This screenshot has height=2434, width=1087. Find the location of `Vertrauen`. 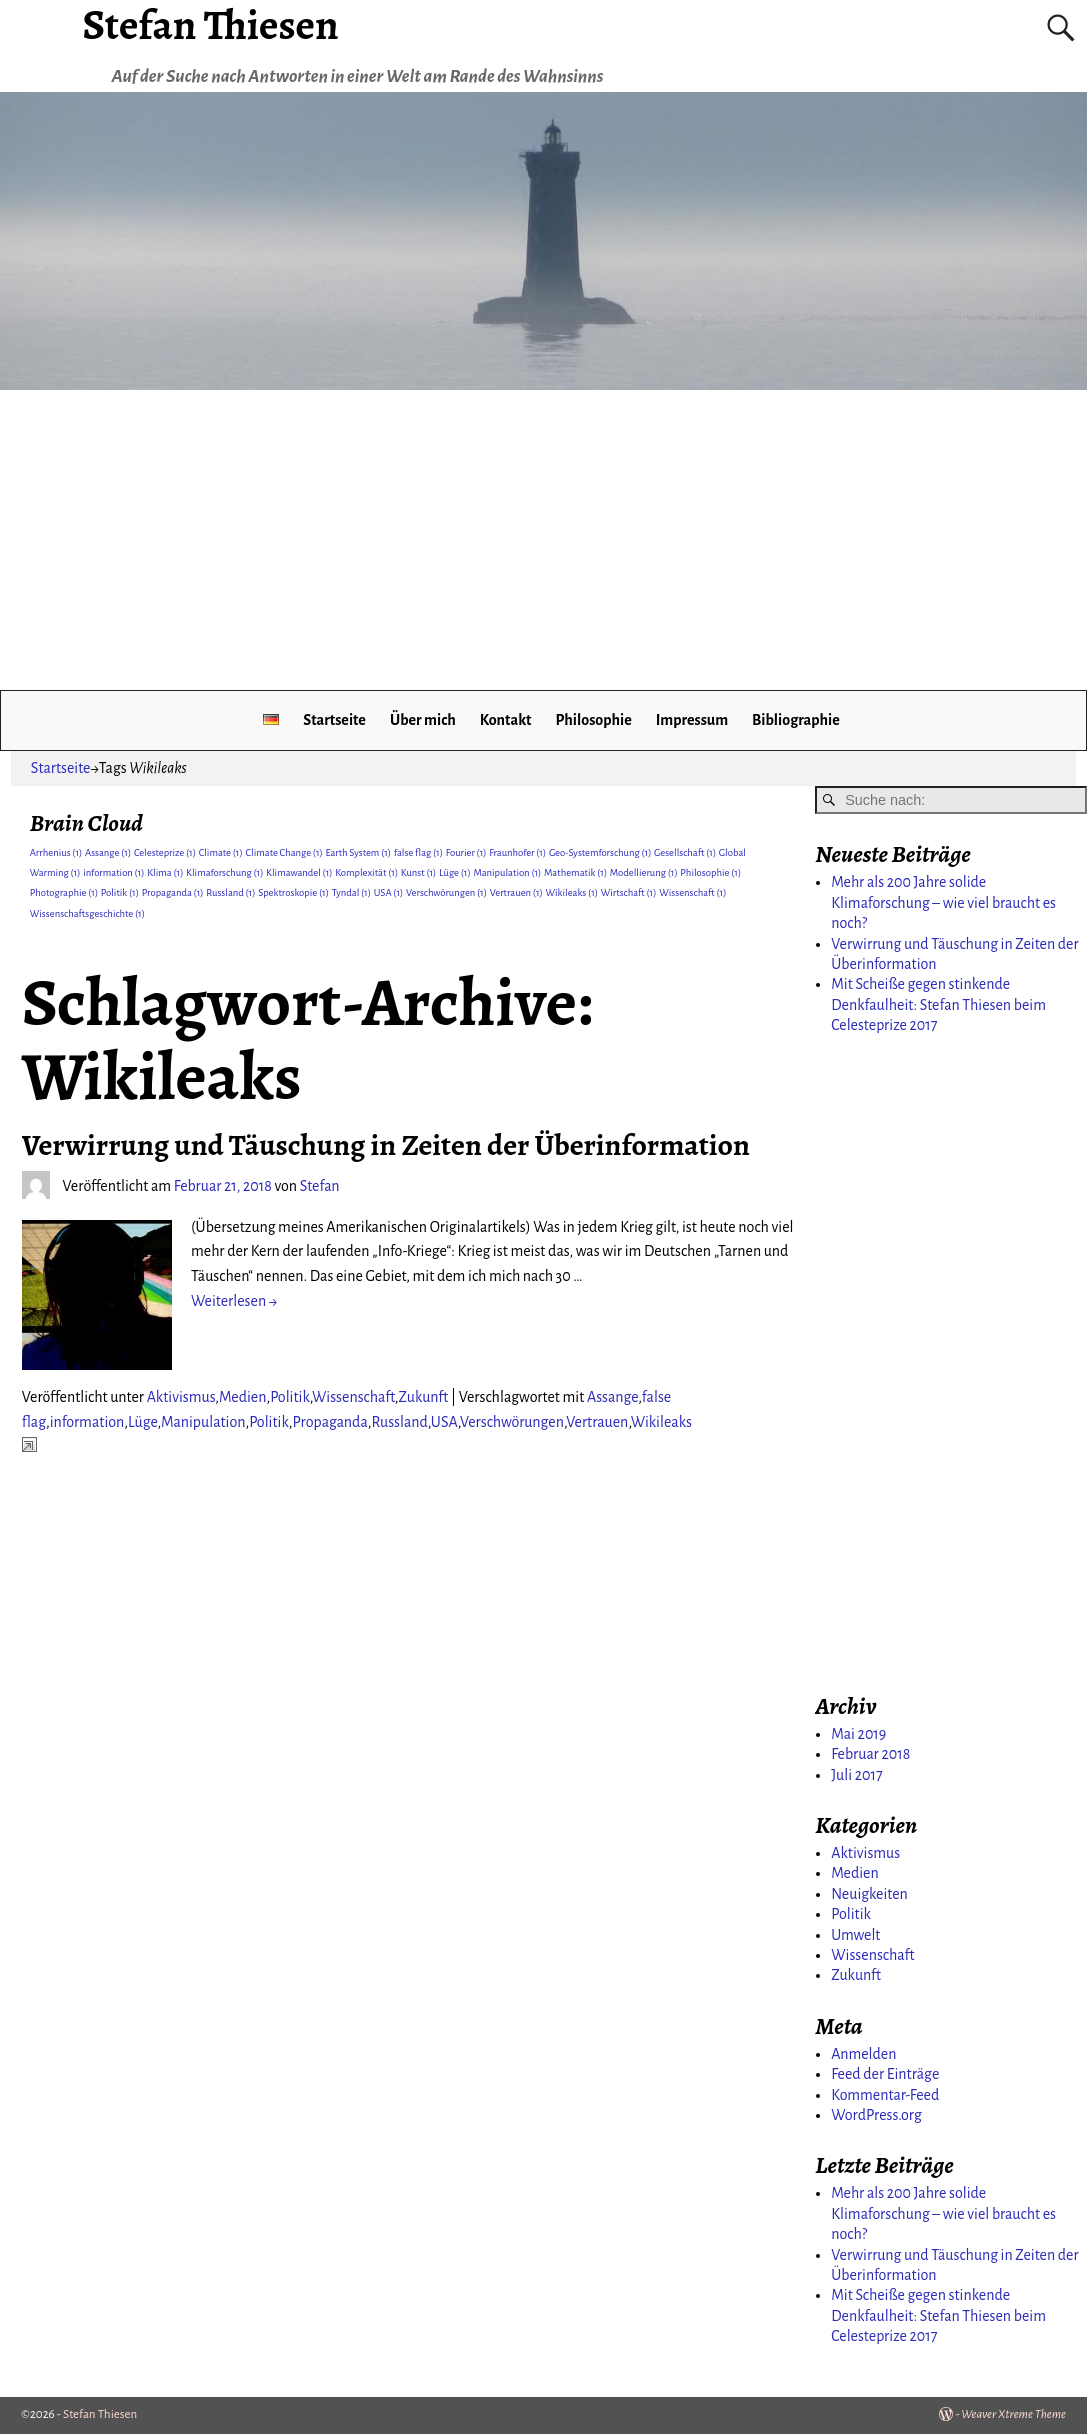

Vertrauen is located at coordinates (597, 1422).